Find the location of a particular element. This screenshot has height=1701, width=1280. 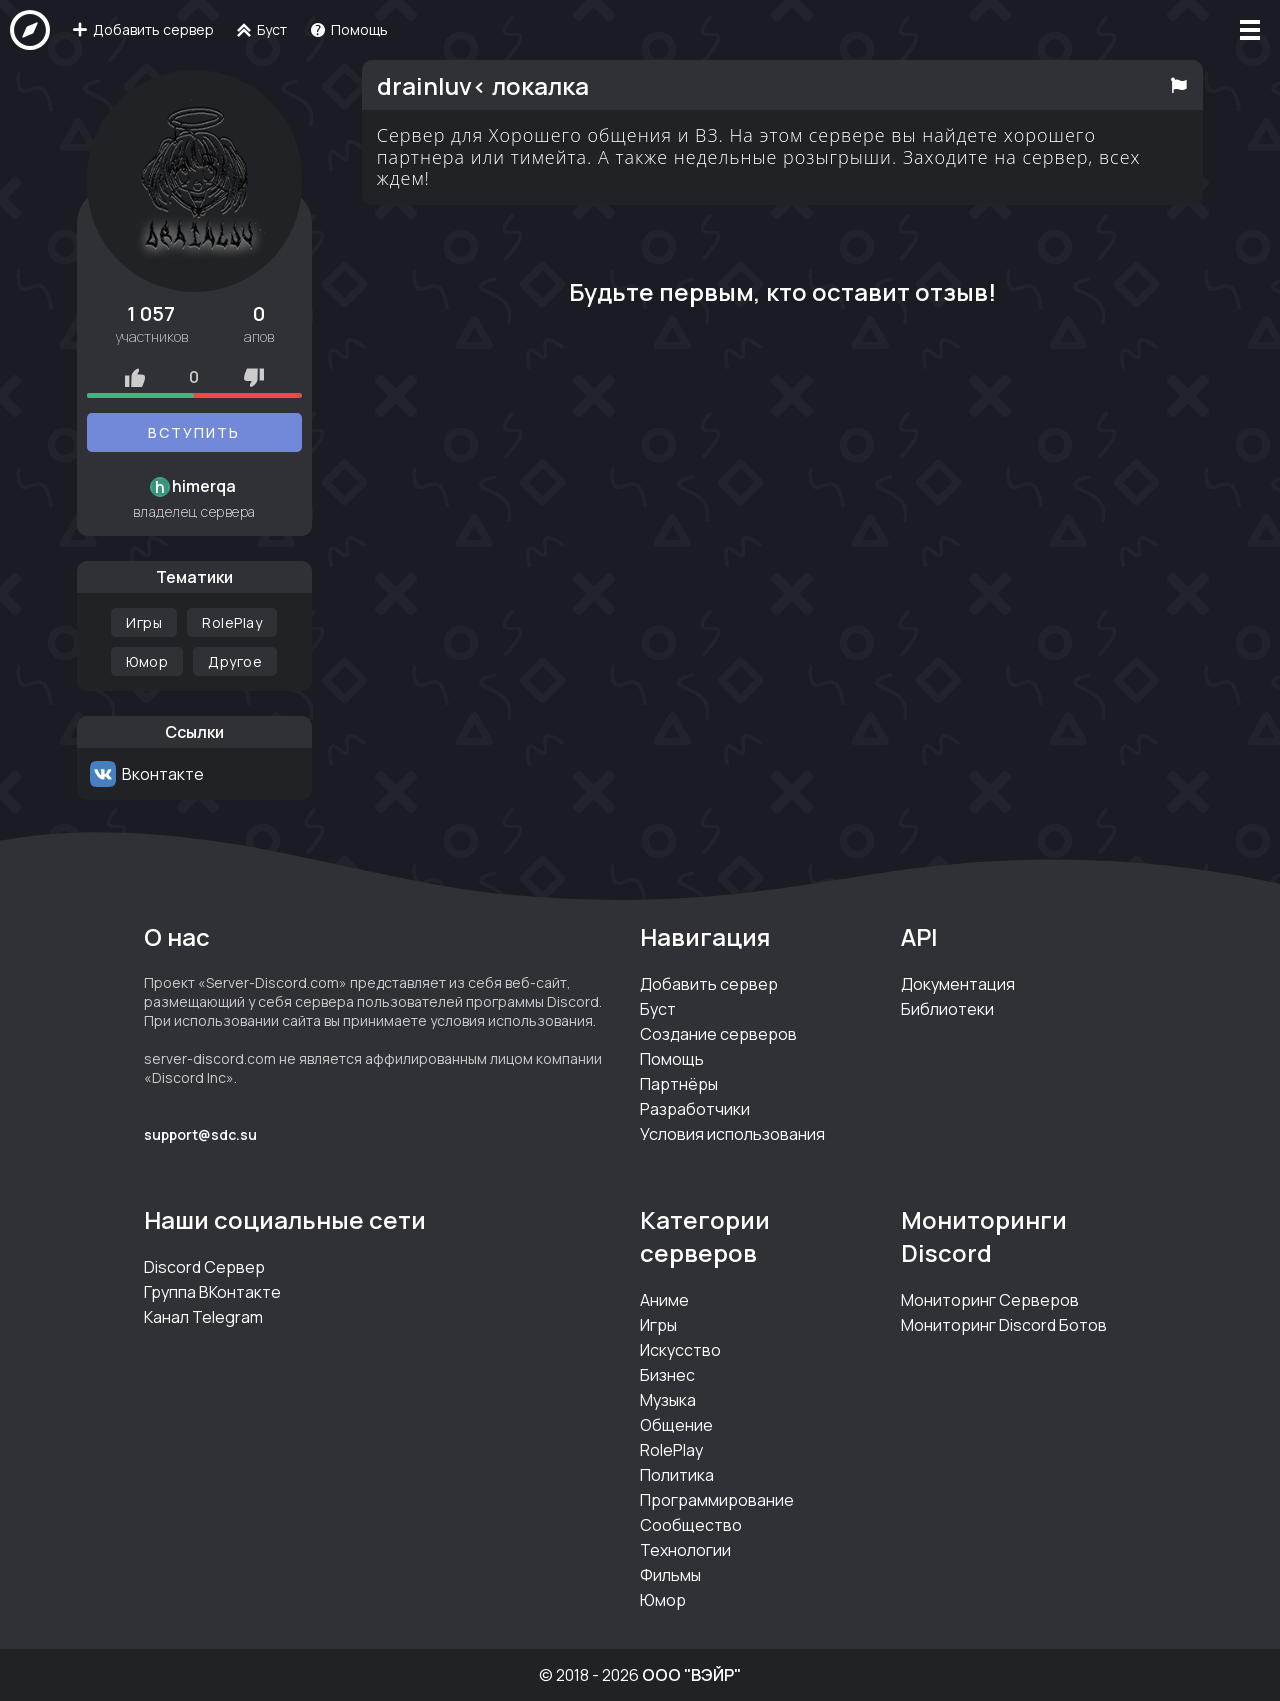

Условия использования is located at coordinates (732, 1134).